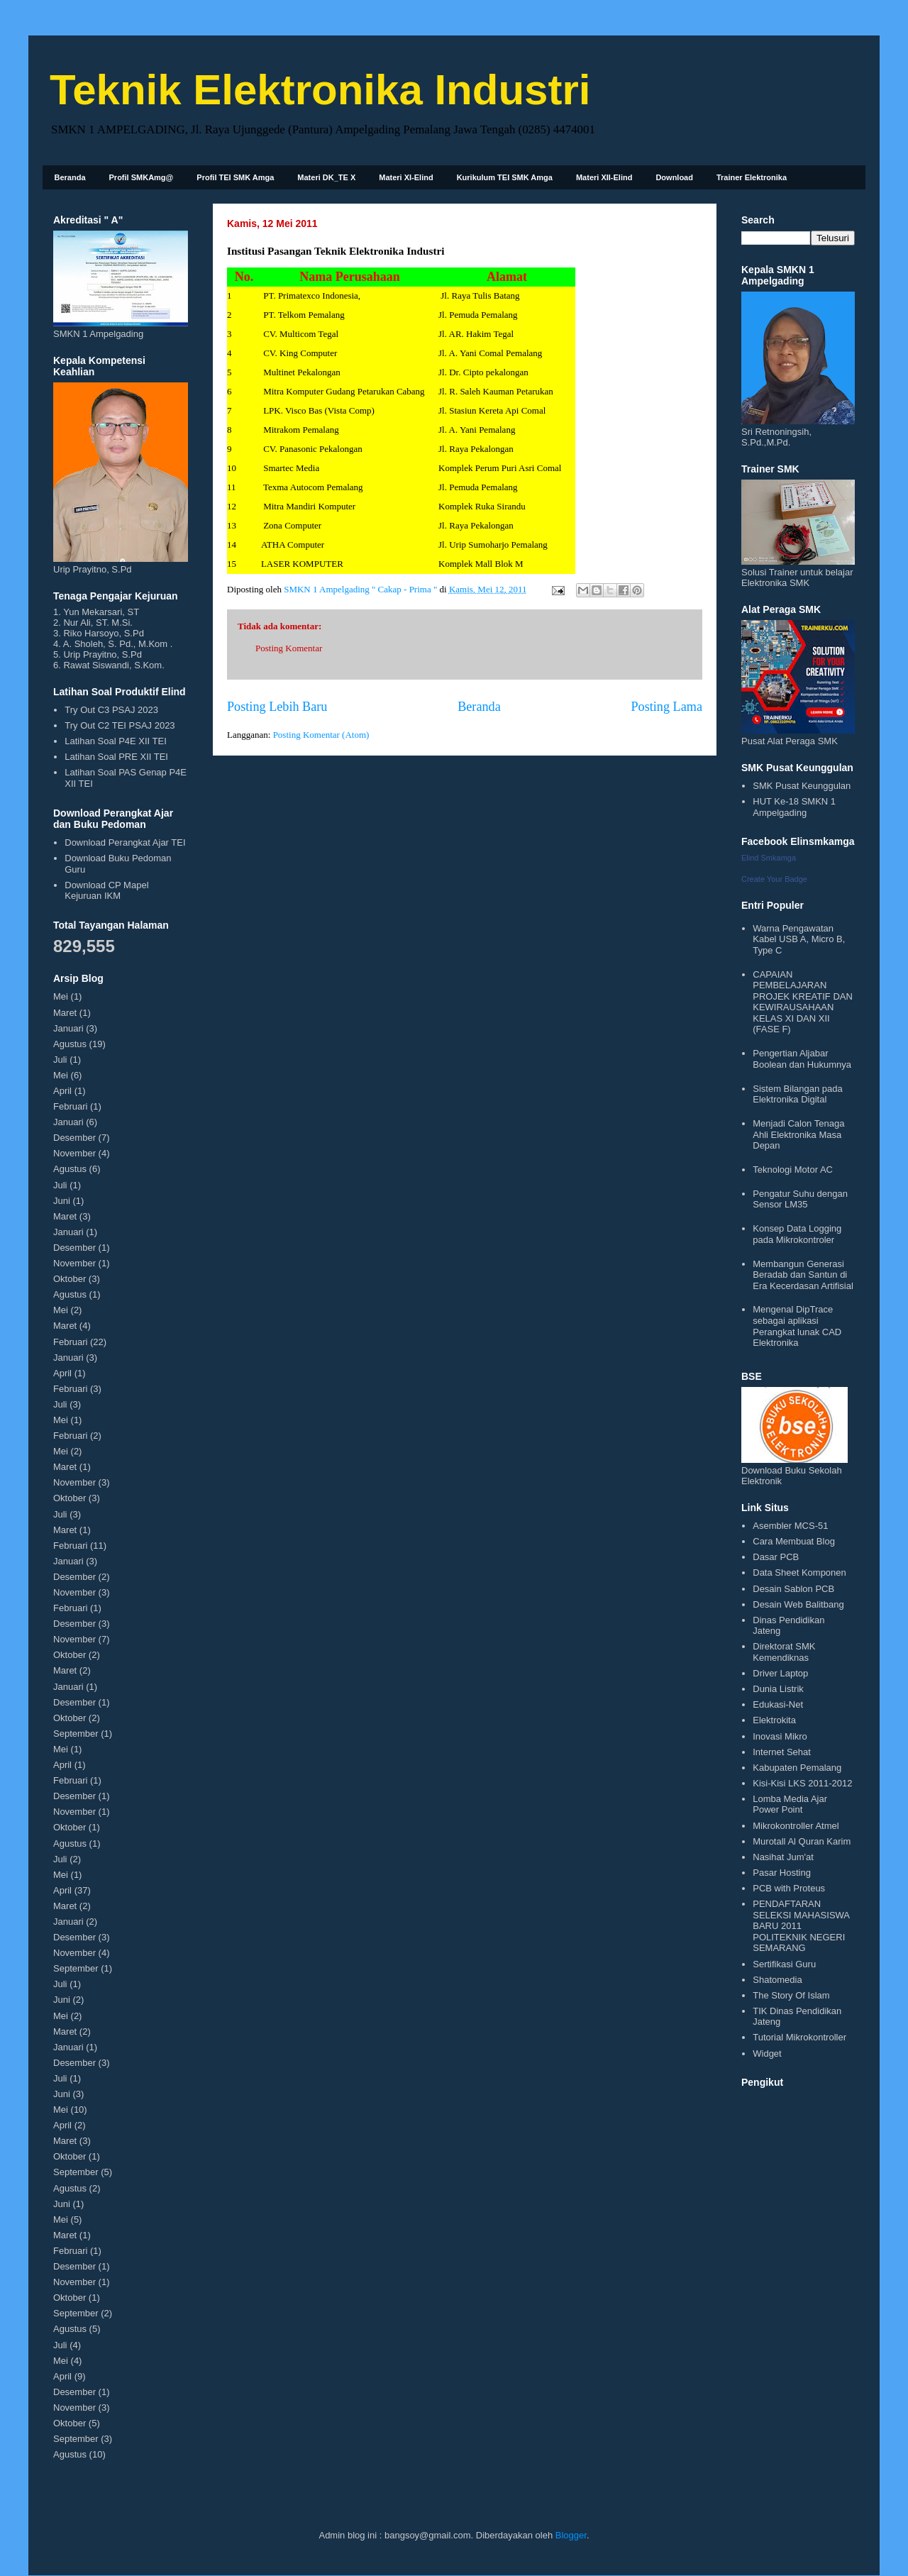 This screenshot has width=908, height=2576. Describe the element at coordinates (797, 1094) in the screenshot. I see `Sistem Bilangan pada Elektronika Digital` at that location.